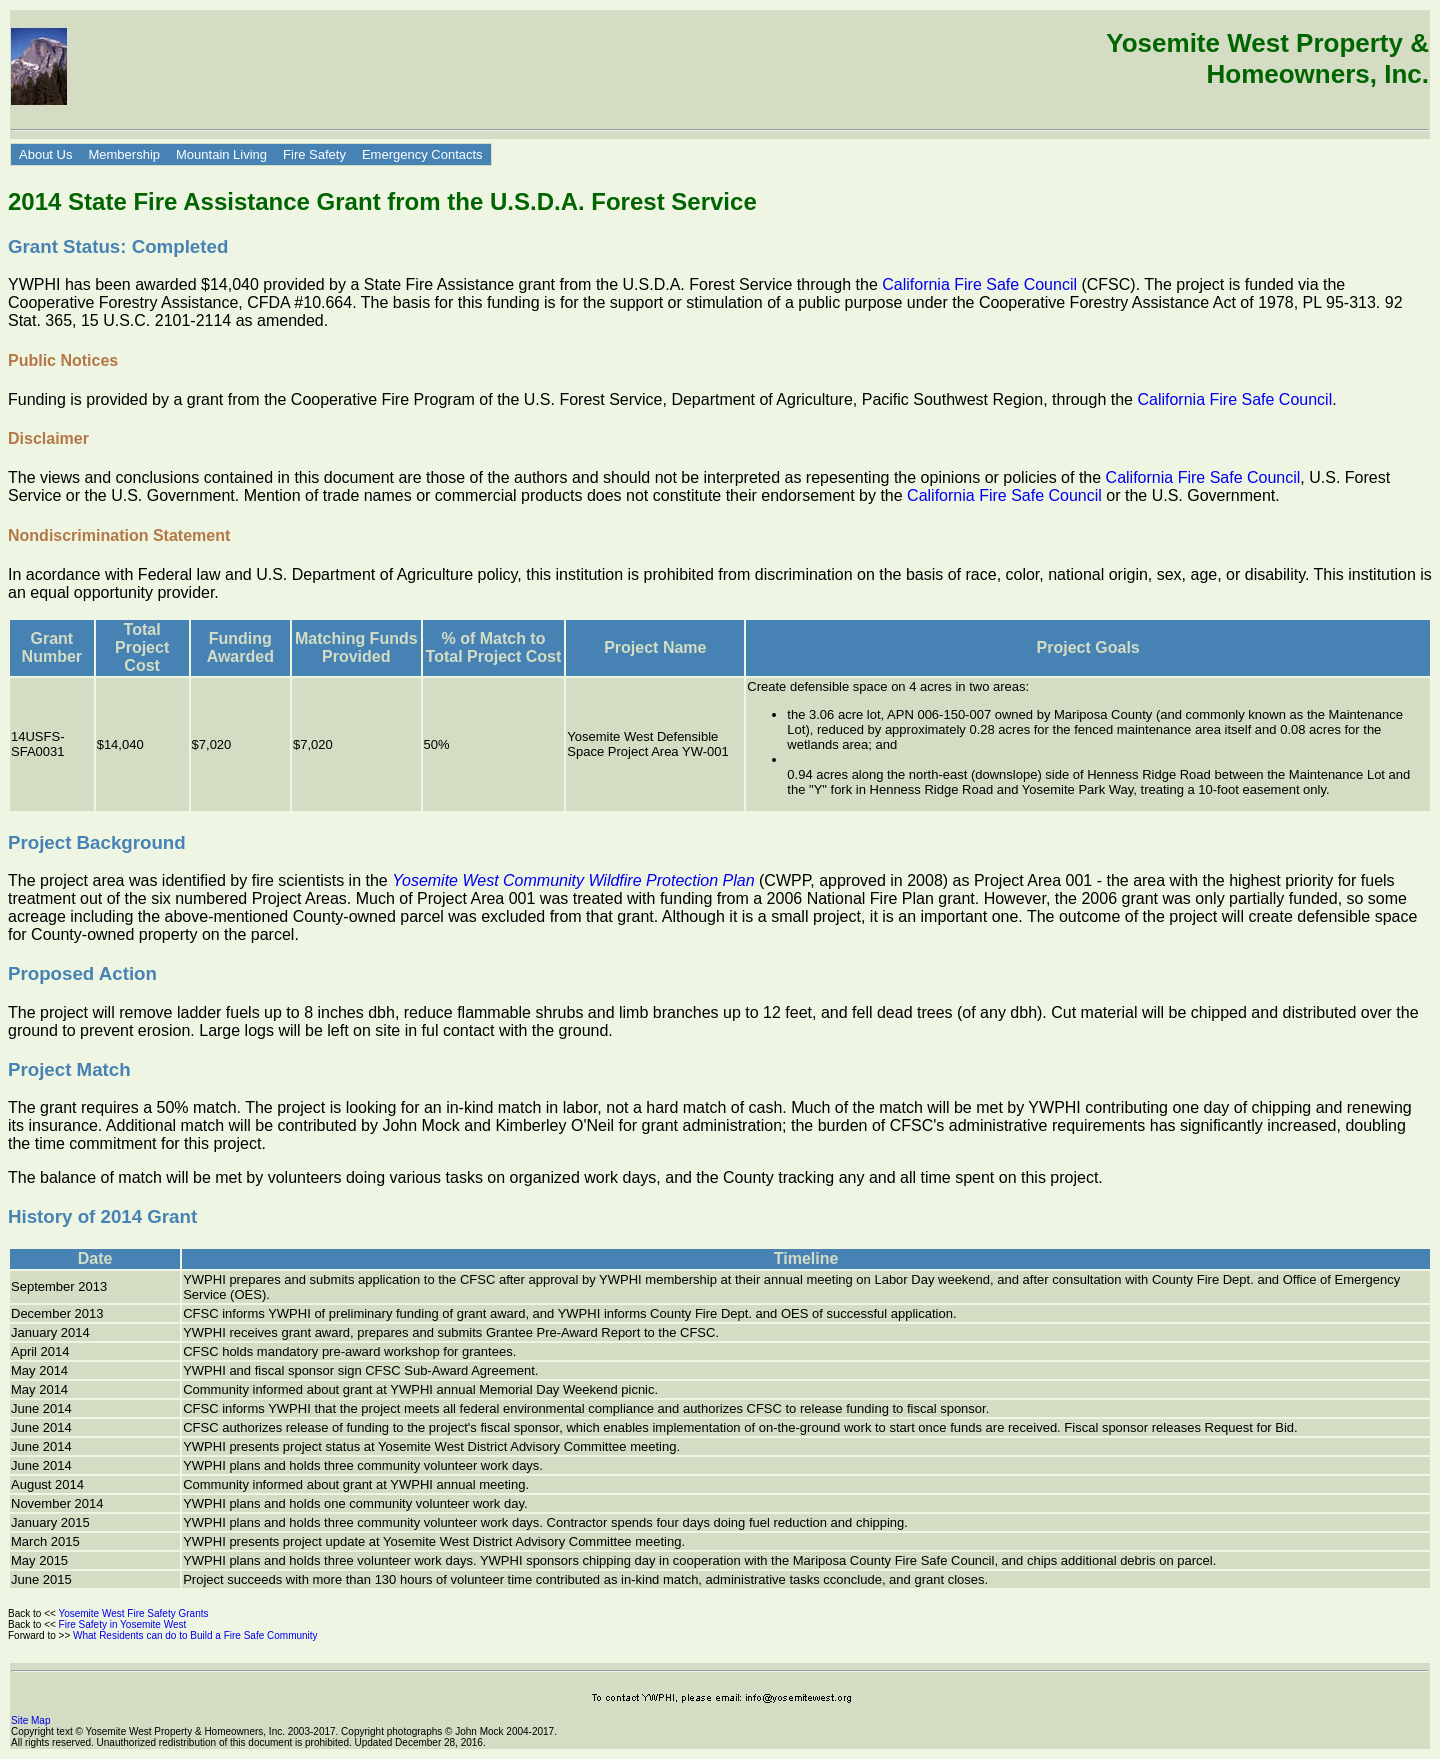 The width and height of the screenshot is (1440, 1759). I want to click on Site Map, so click(30, 1720).